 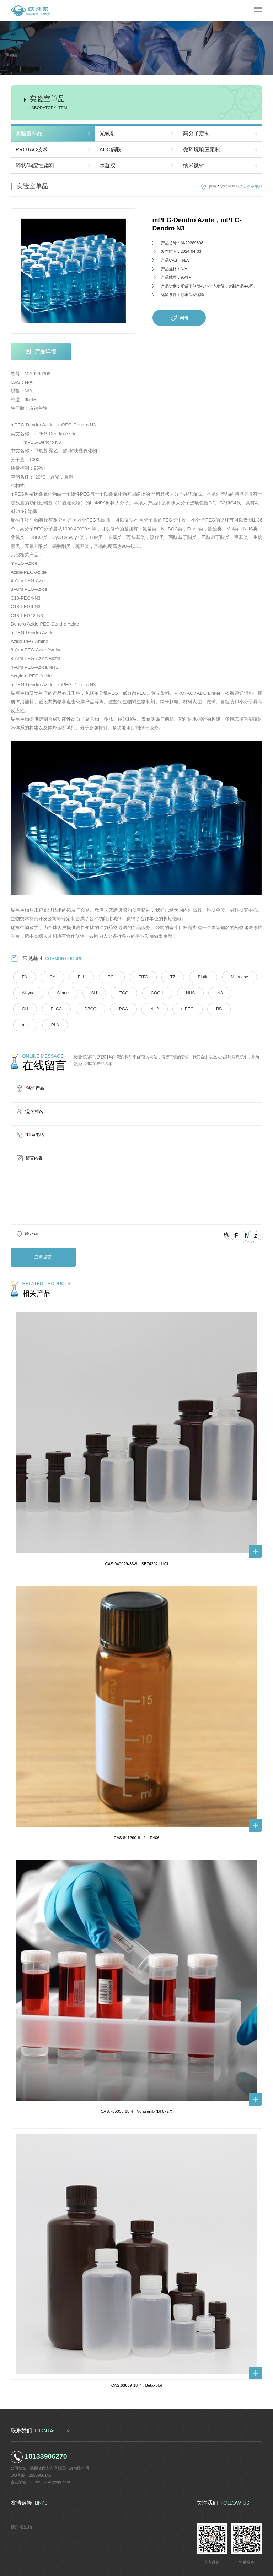 What do you see at coordinates (151, 993) in the screenshot?
I see `COOH` at bounding box center [151, 993].